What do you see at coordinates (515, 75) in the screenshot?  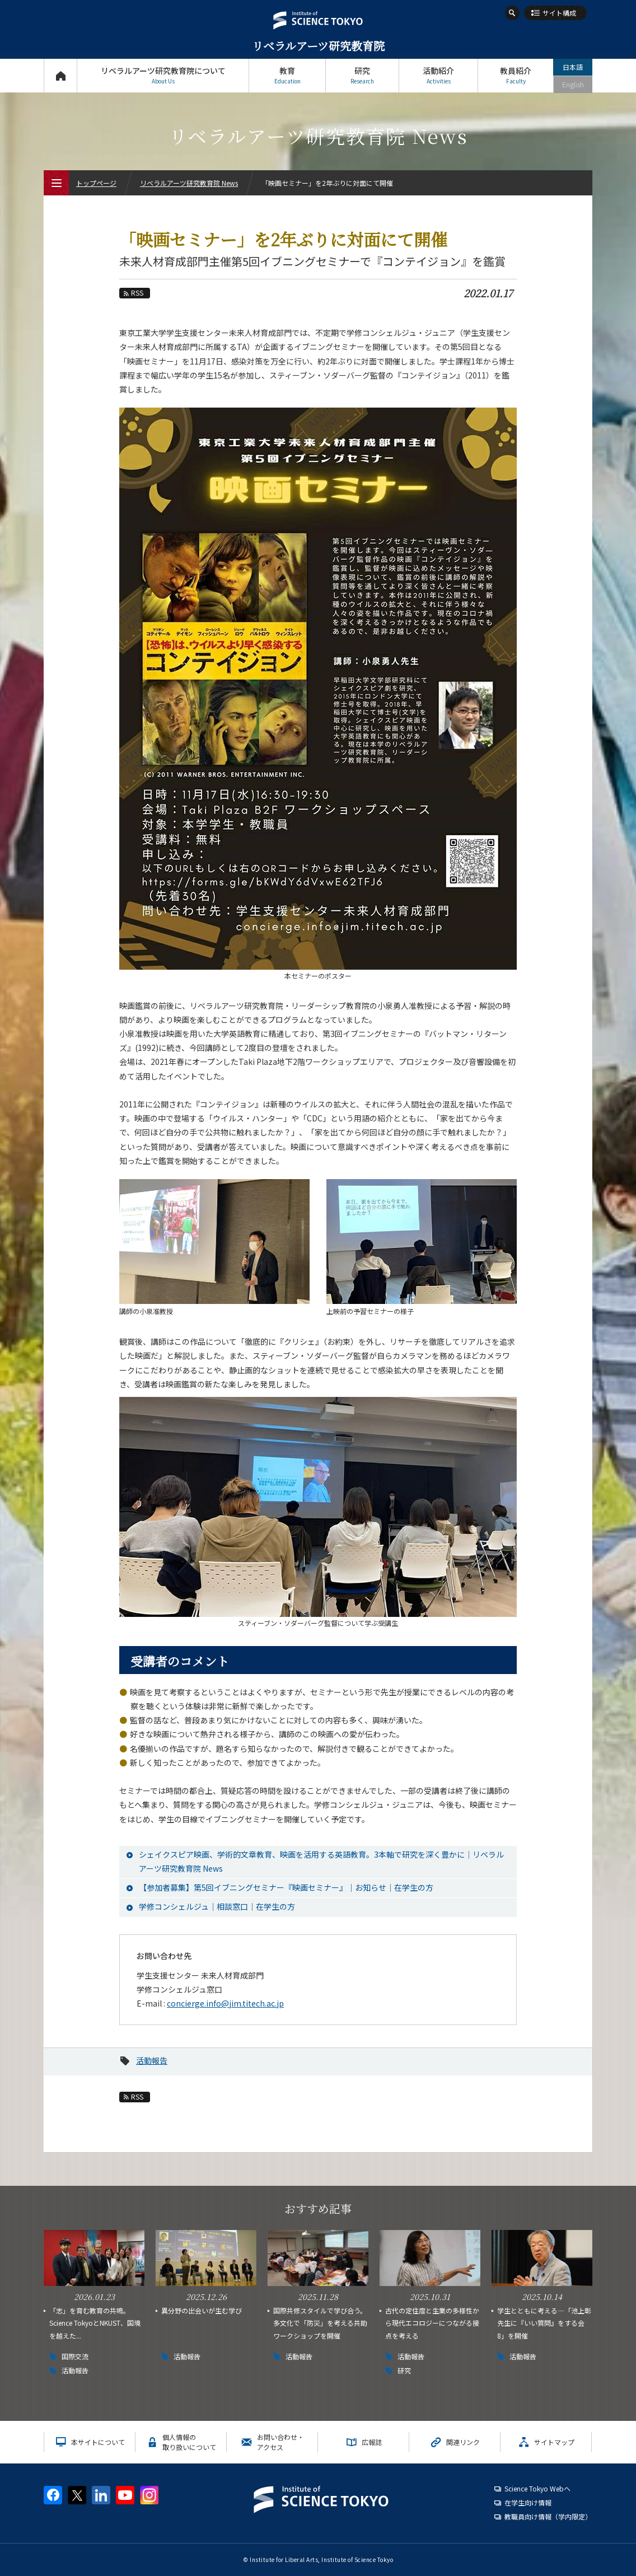 I see `教員紹介` at bounding box center [515, 75].